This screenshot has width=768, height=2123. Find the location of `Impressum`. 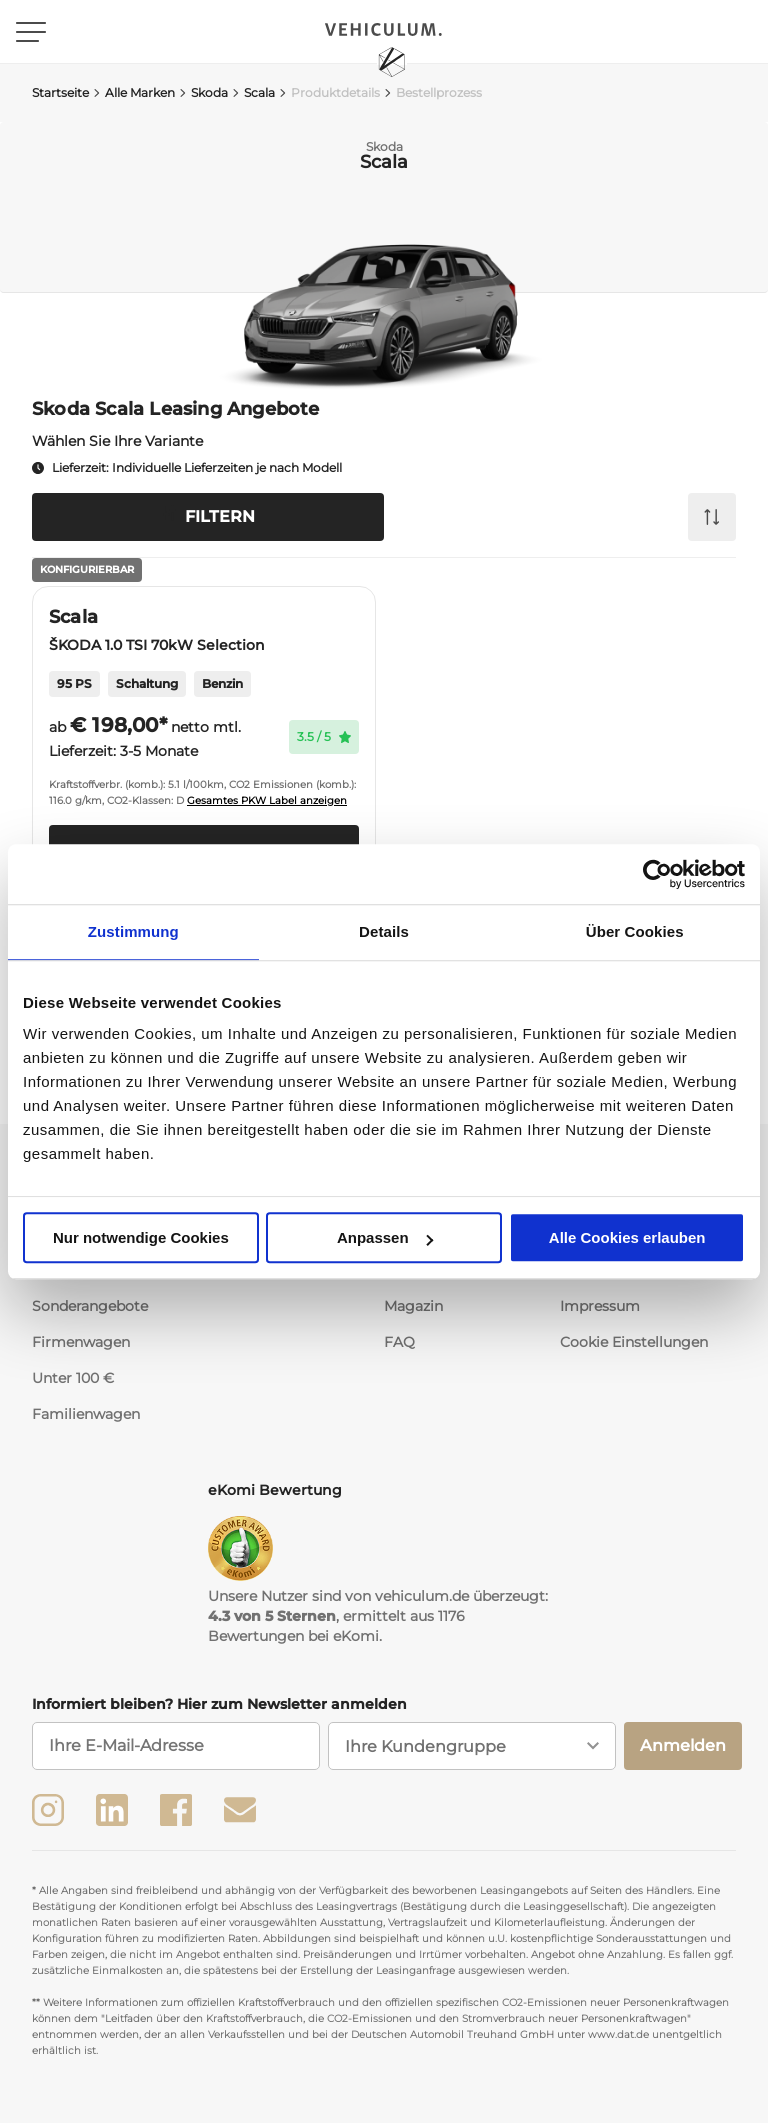

Impressum is located at coordinates (600, 1306).